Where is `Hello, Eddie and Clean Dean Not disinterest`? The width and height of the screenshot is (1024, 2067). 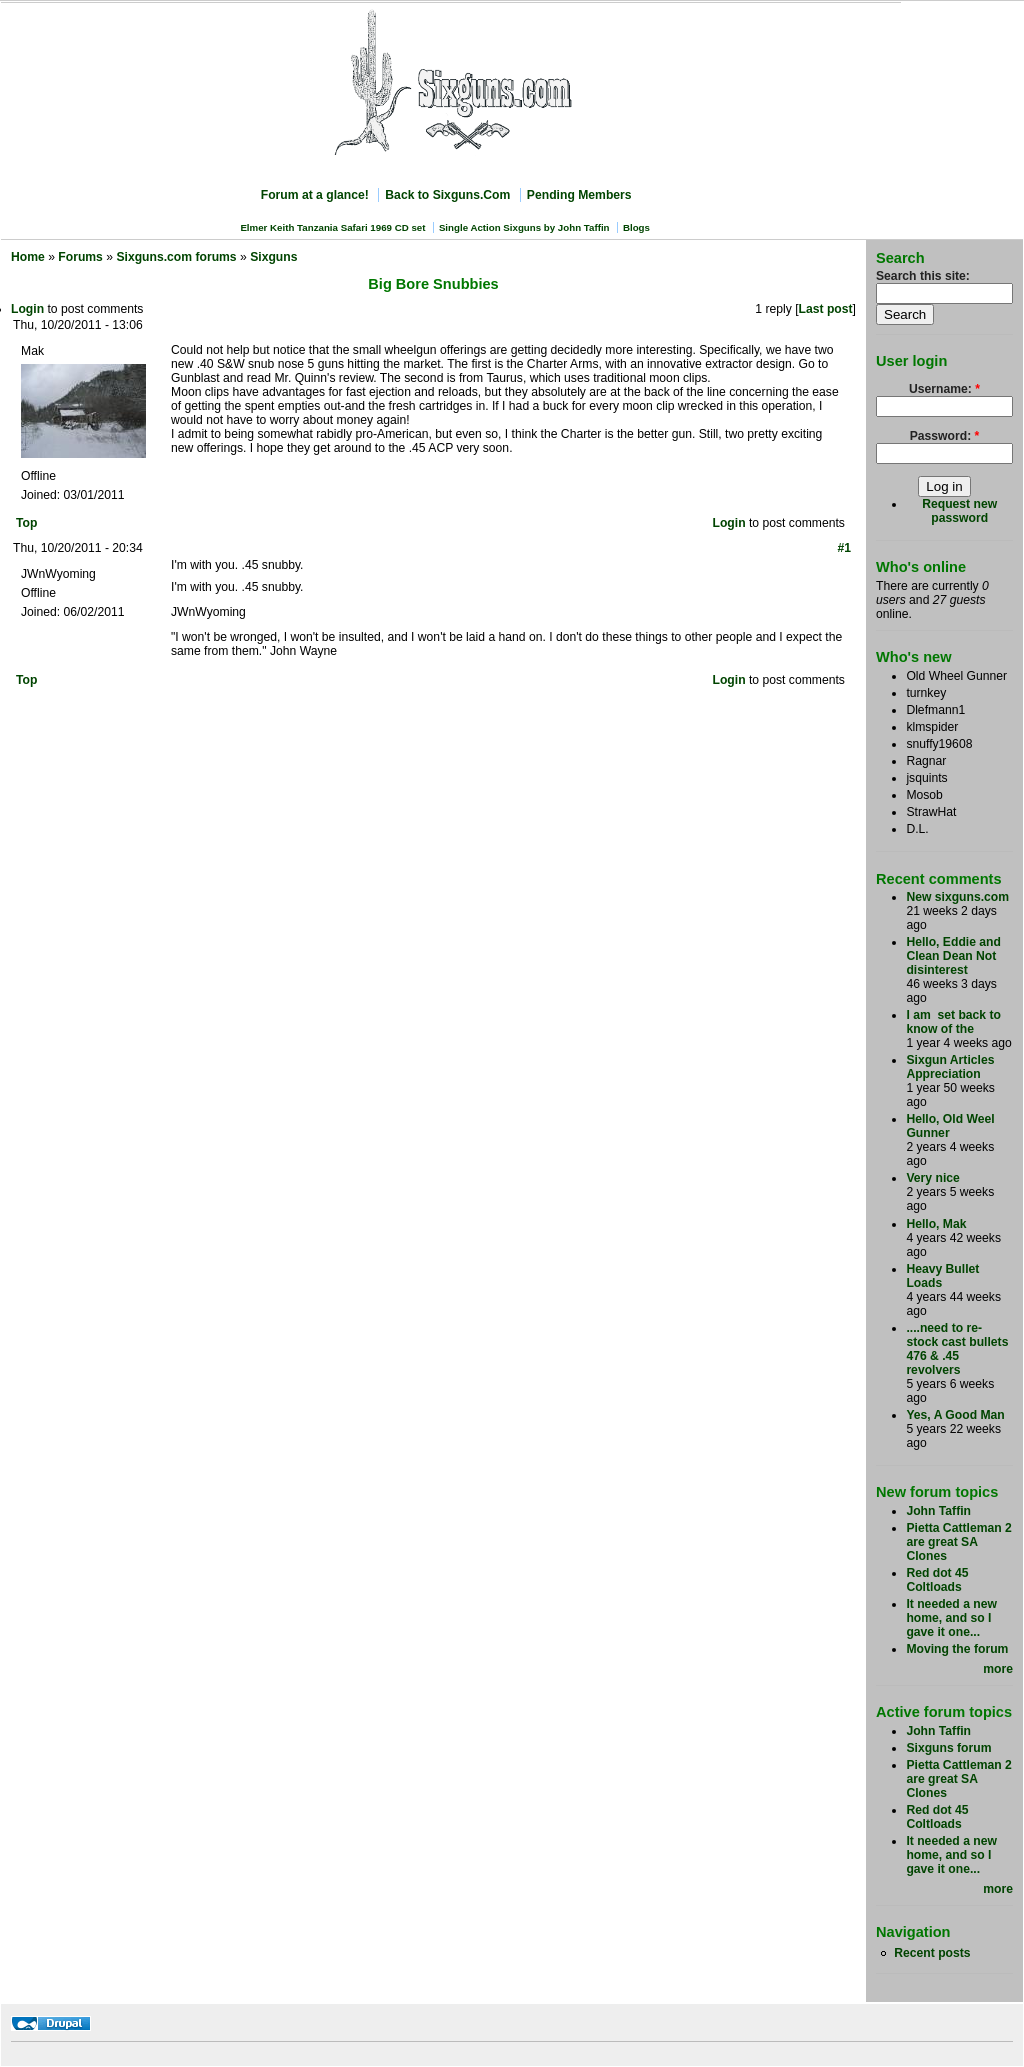
Hello, Eddie and Clean Dean Not disinterest is located at coordinates (953, 956).